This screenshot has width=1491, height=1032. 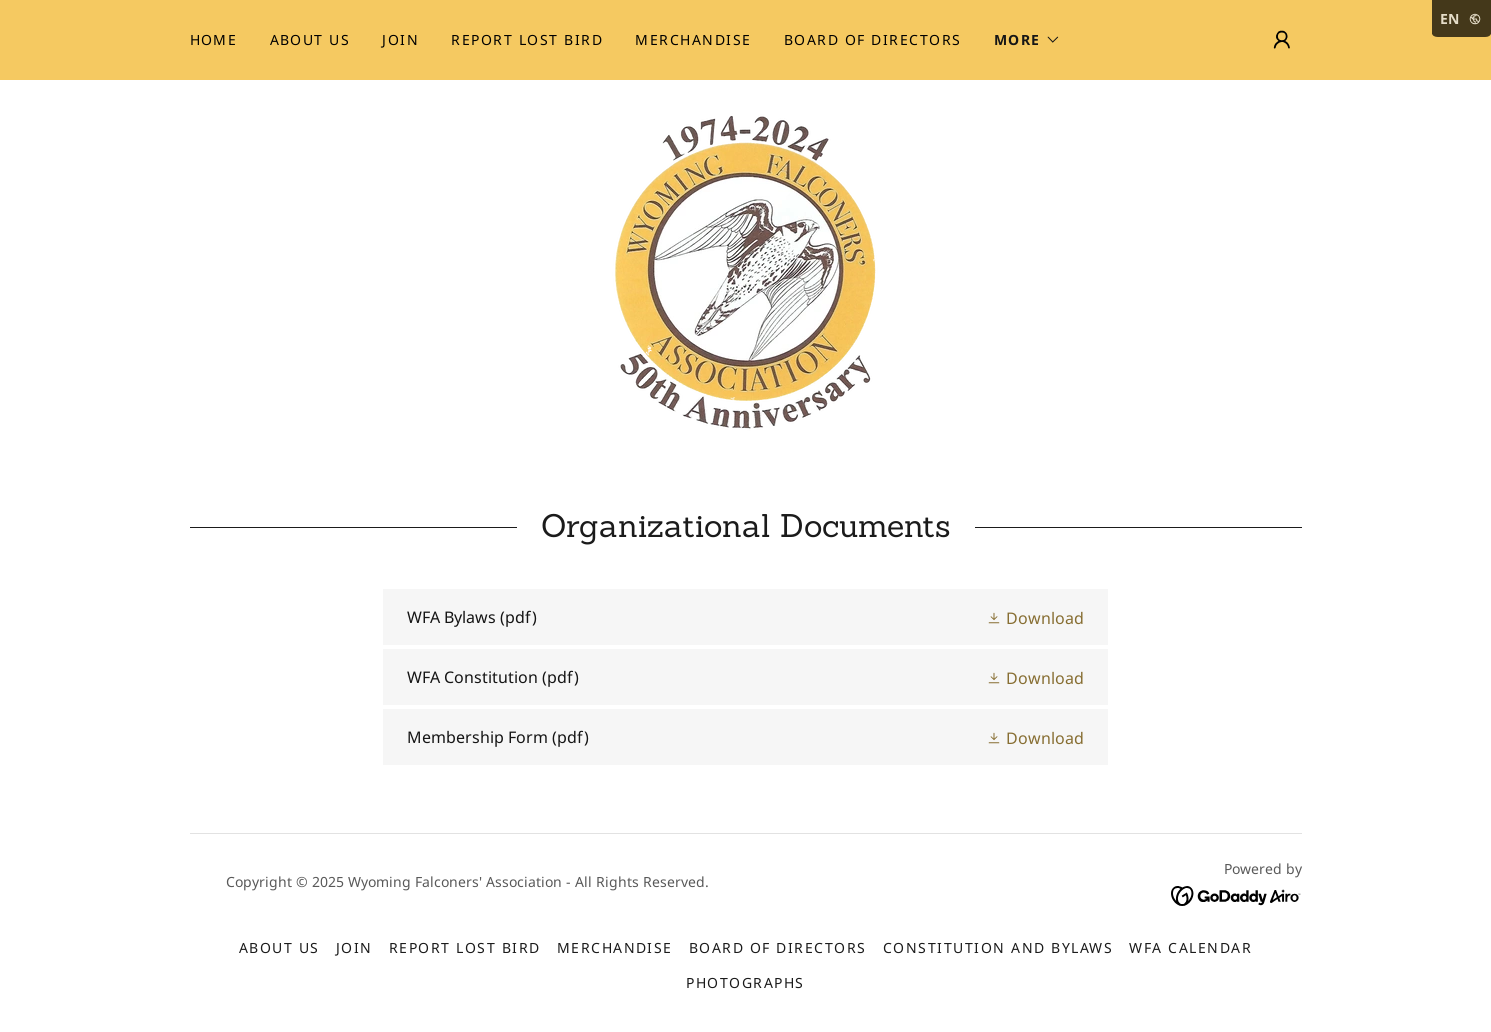 What do you see at coordinates (693, 39) in the screenshot?
I see `Merchandise [link]` at bounding box center [693, 39].